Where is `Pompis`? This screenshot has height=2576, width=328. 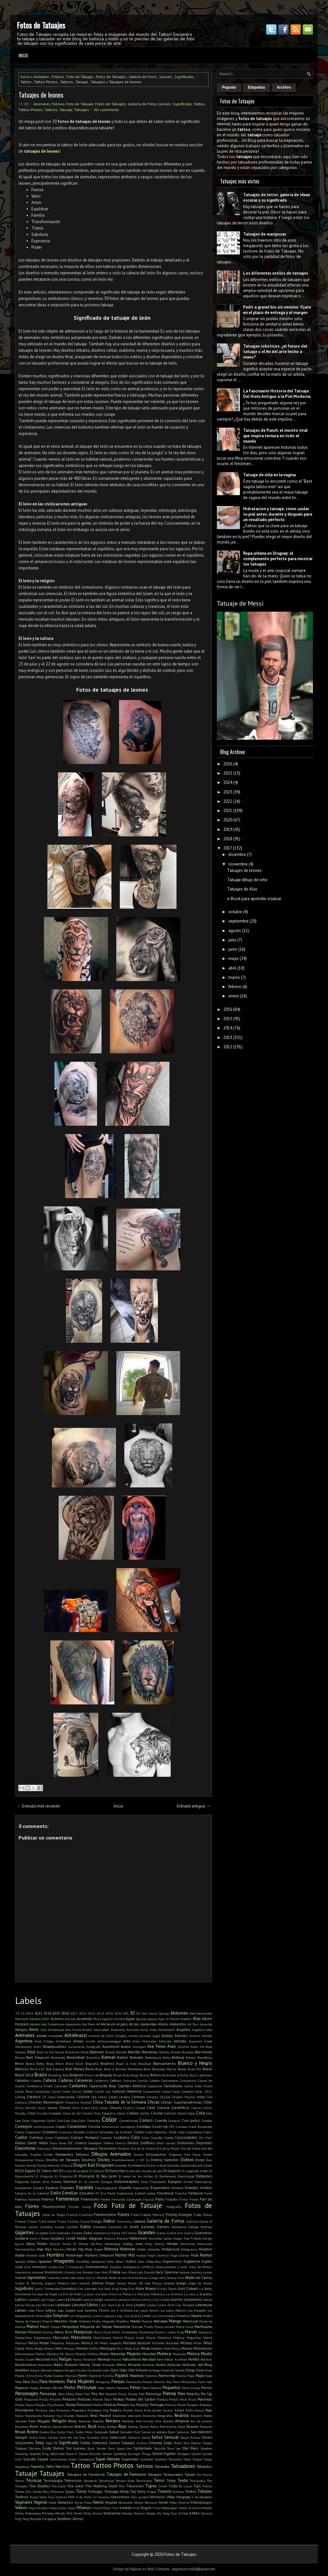 Pompis is located at coordinates (123, 2404).